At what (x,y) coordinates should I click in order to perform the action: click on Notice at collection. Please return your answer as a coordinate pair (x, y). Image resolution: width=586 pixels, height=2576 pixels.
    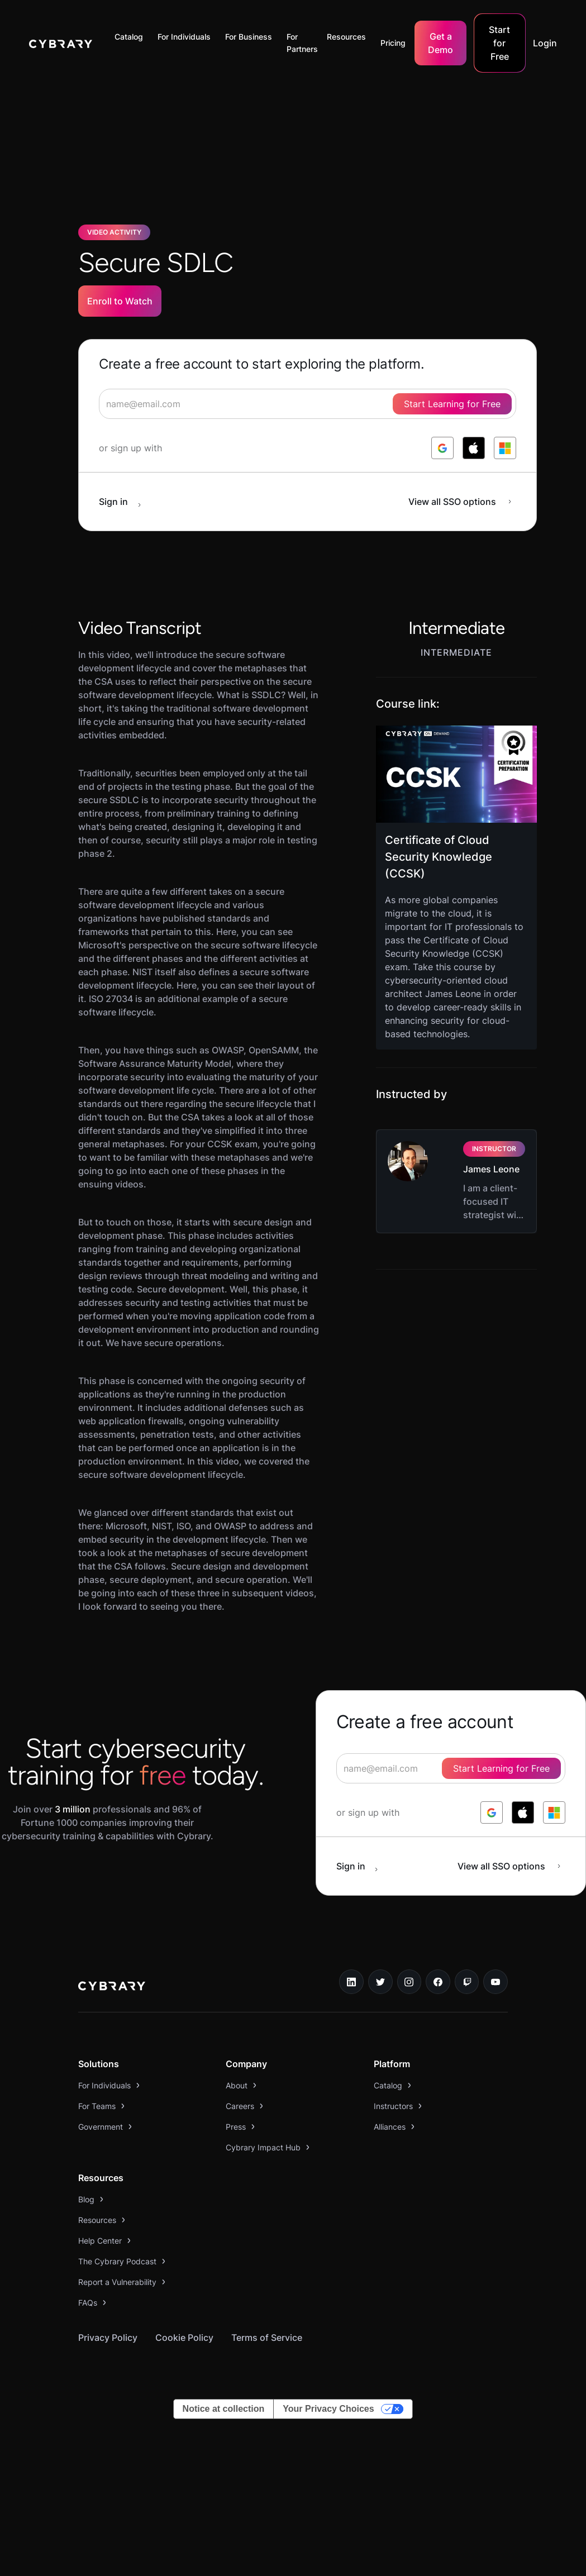
    Looking at the image, I should click on (224, 2408).